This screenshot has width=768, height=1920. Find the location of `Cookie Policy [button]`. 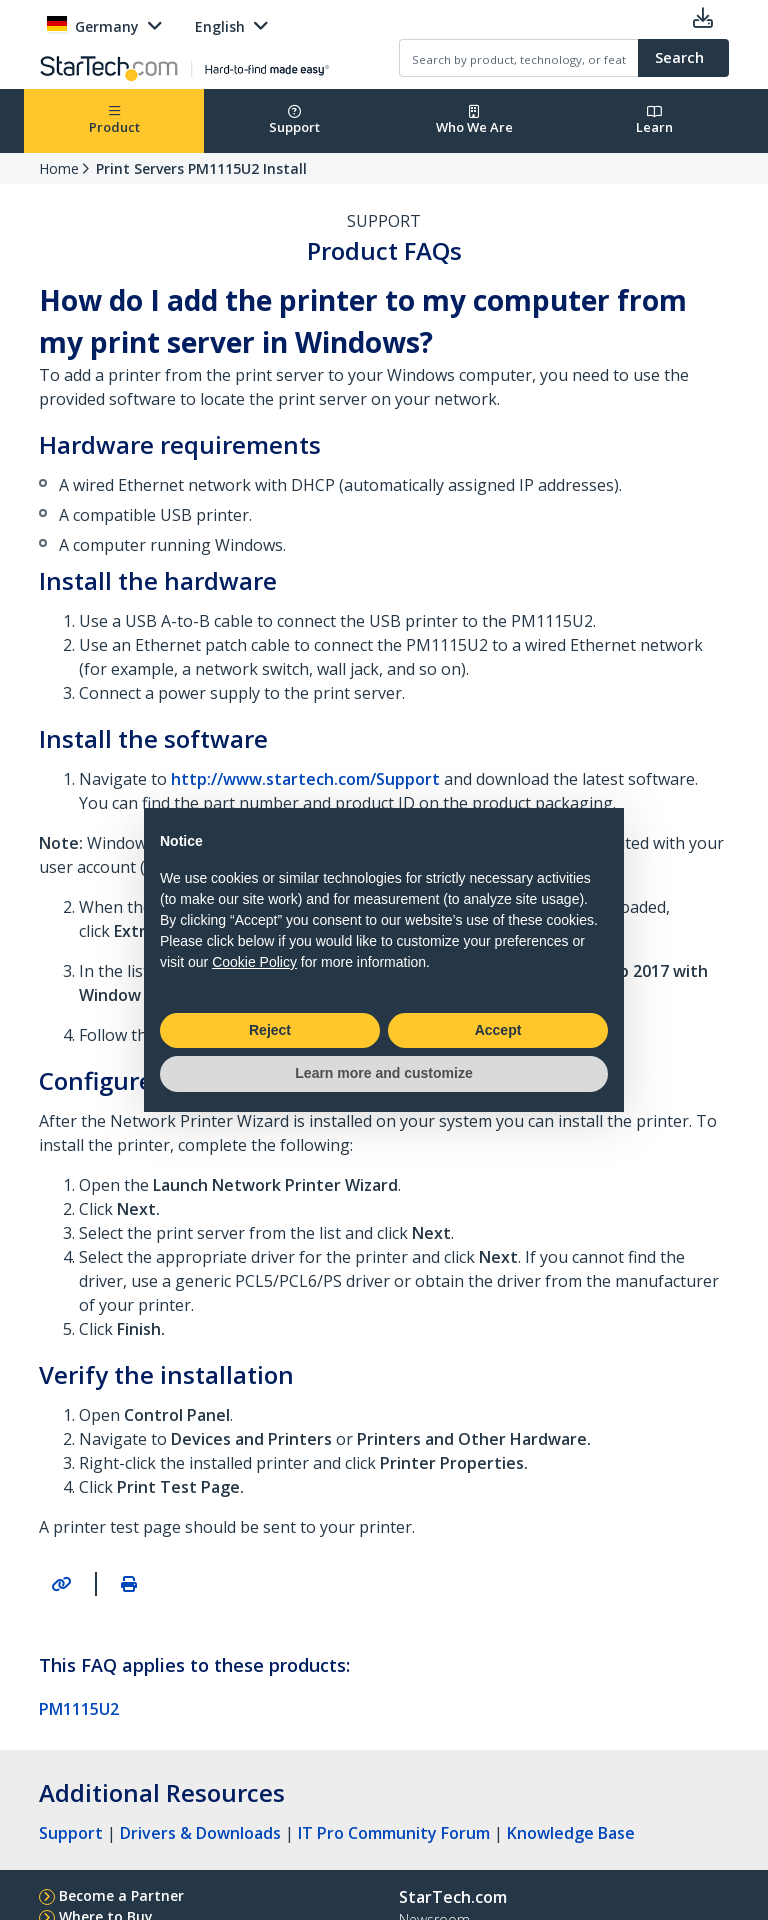

Cookie Policy [button] is located at coordinates (254, 962).